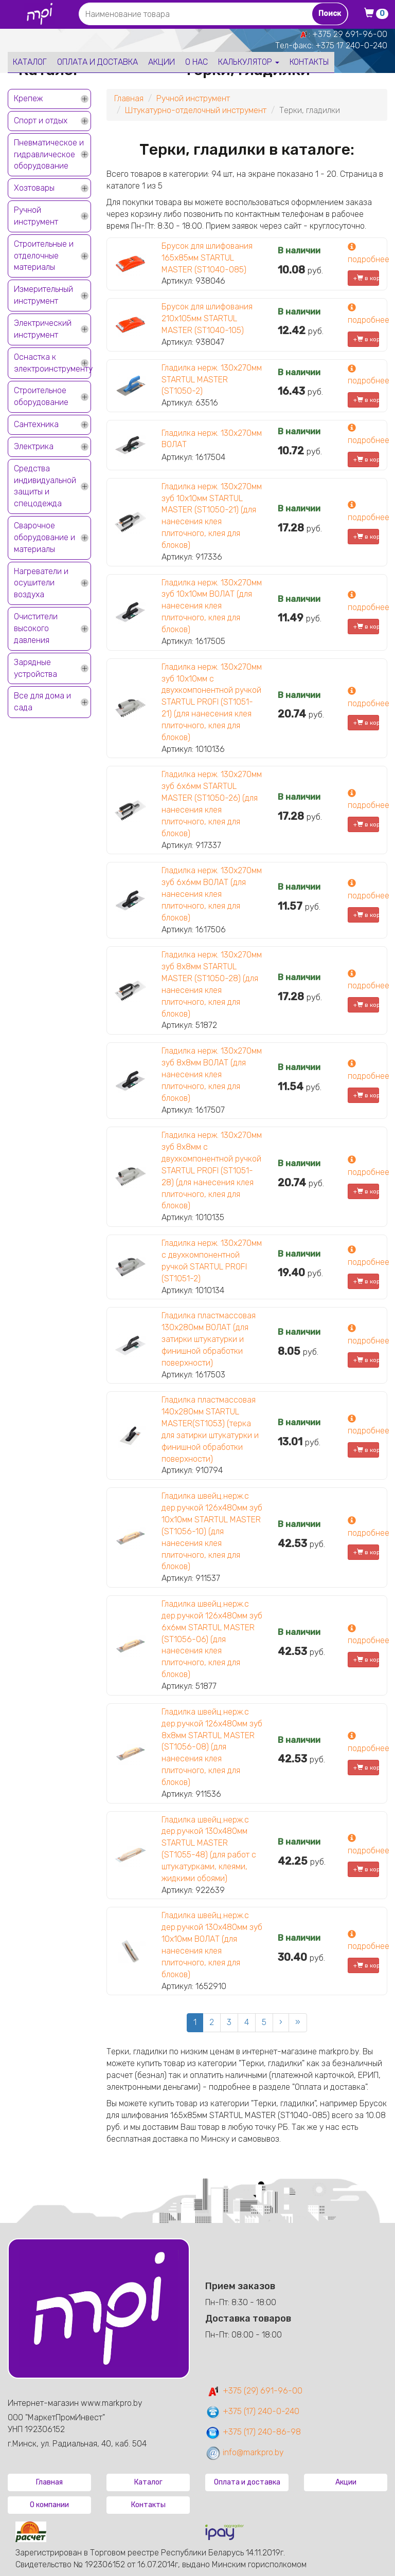 The height and width of the screenshot is (2576, 395). Describe the element at coordinates (208, 1339) in the screenshot. I see `Гладилка пластмассовая 130х280мм ВОЛАТ (для затирки штукатурки и финишной обработки поверхности)` at that location.